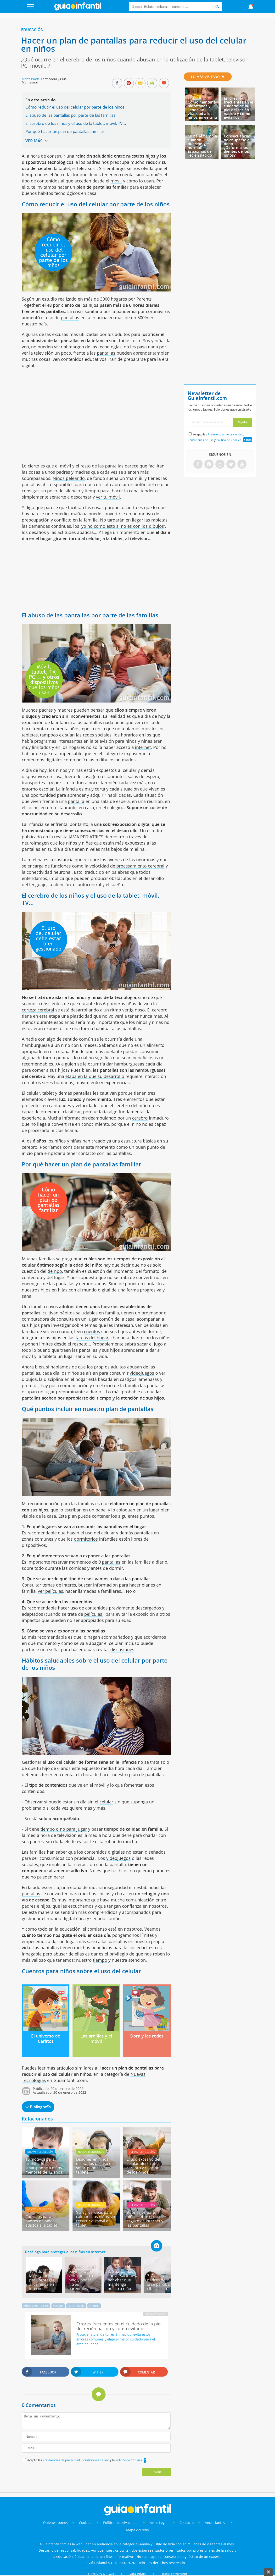 The width and height of the screenshot is (275, 2576). What do you see at coordinates (63, 1829) in the screenshot?
I see `tiempo o no para jugar` at bounding box center [63, 1829].